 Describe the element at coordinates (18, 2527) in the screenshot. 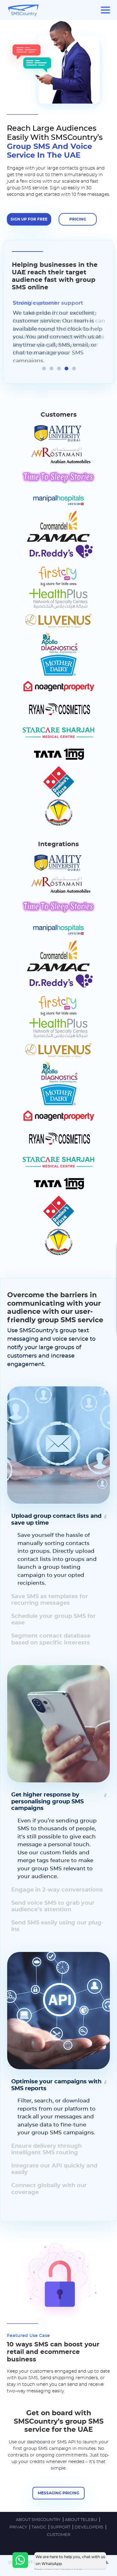

I see `PRIVACY` at that location.